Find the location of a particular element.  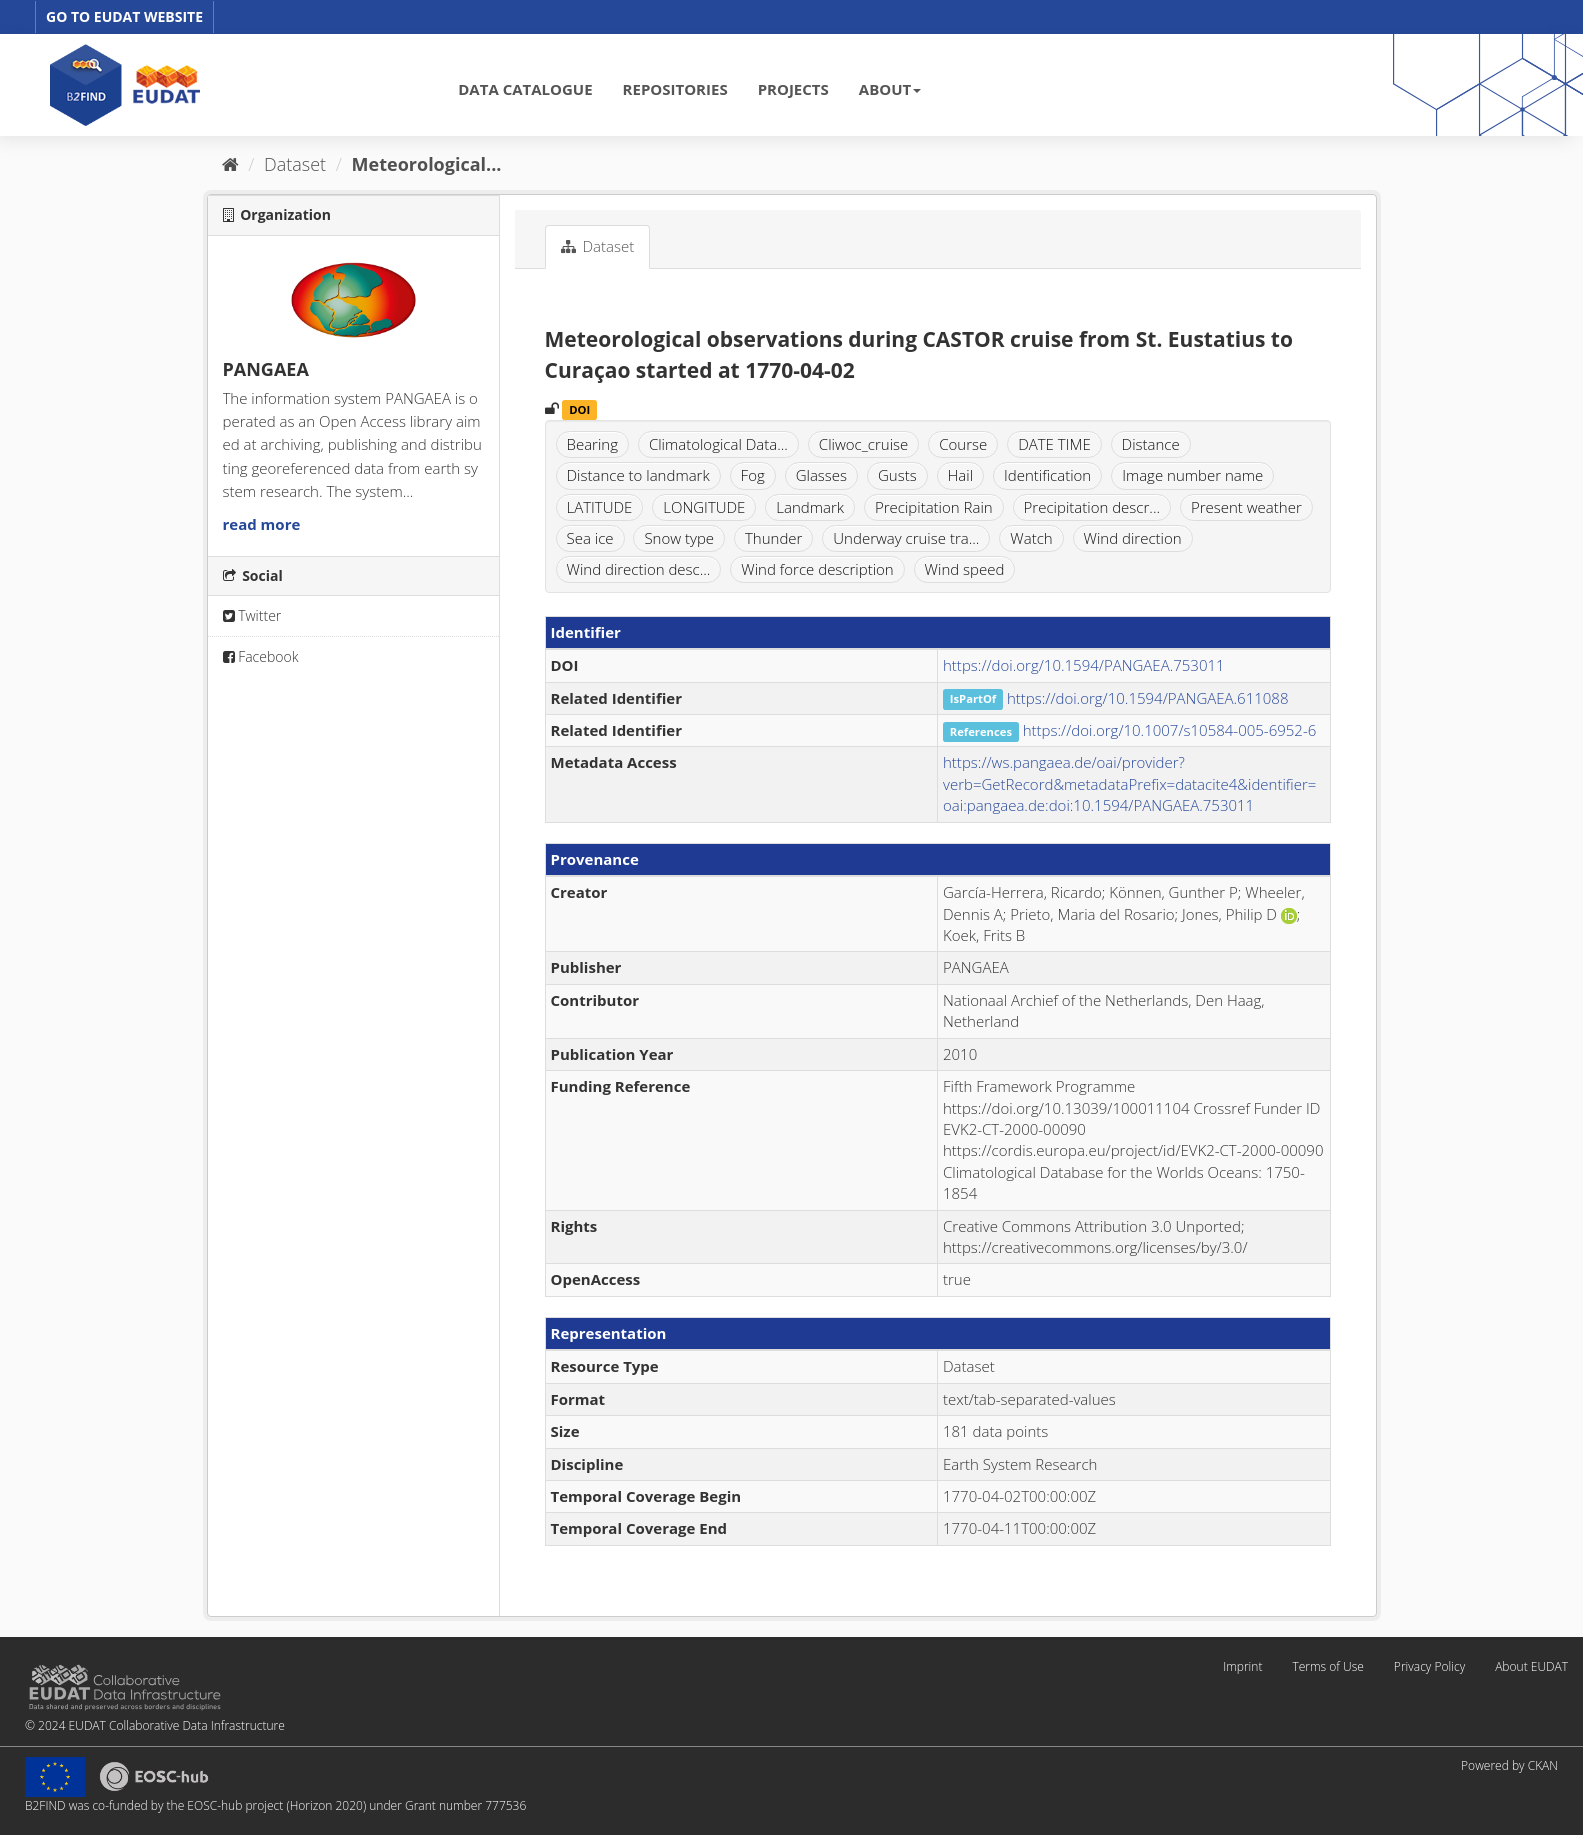

Watch is located at coordinates (1031, 538).